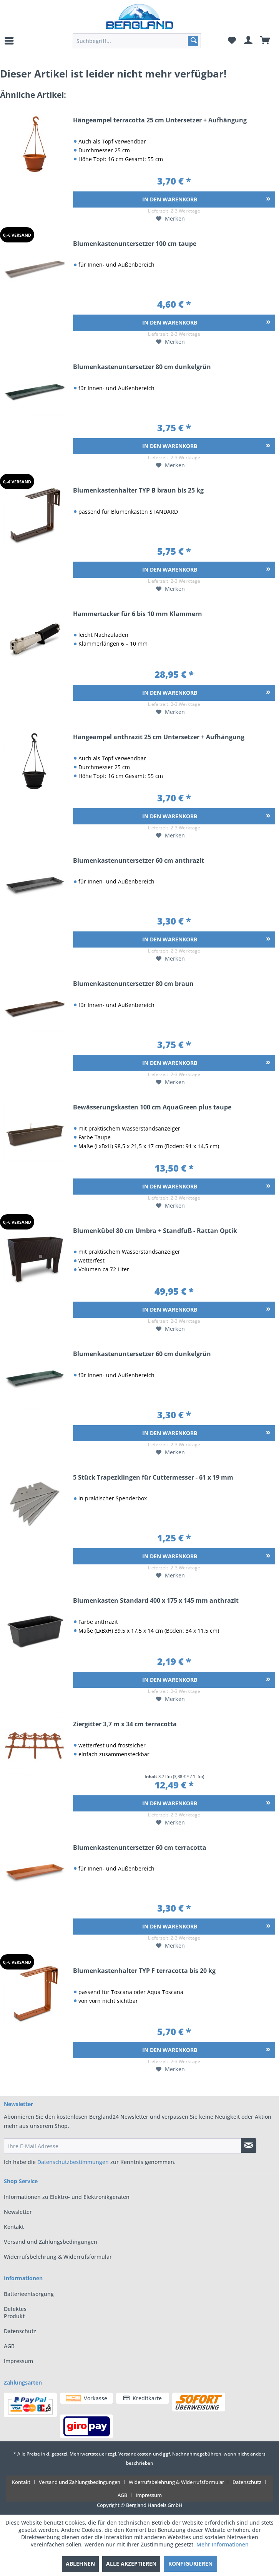 This screenshot has width=279, height=2576. Describe the element at coordinates (18, 2211) in the screenshot. I see `Newsletter` at that location.